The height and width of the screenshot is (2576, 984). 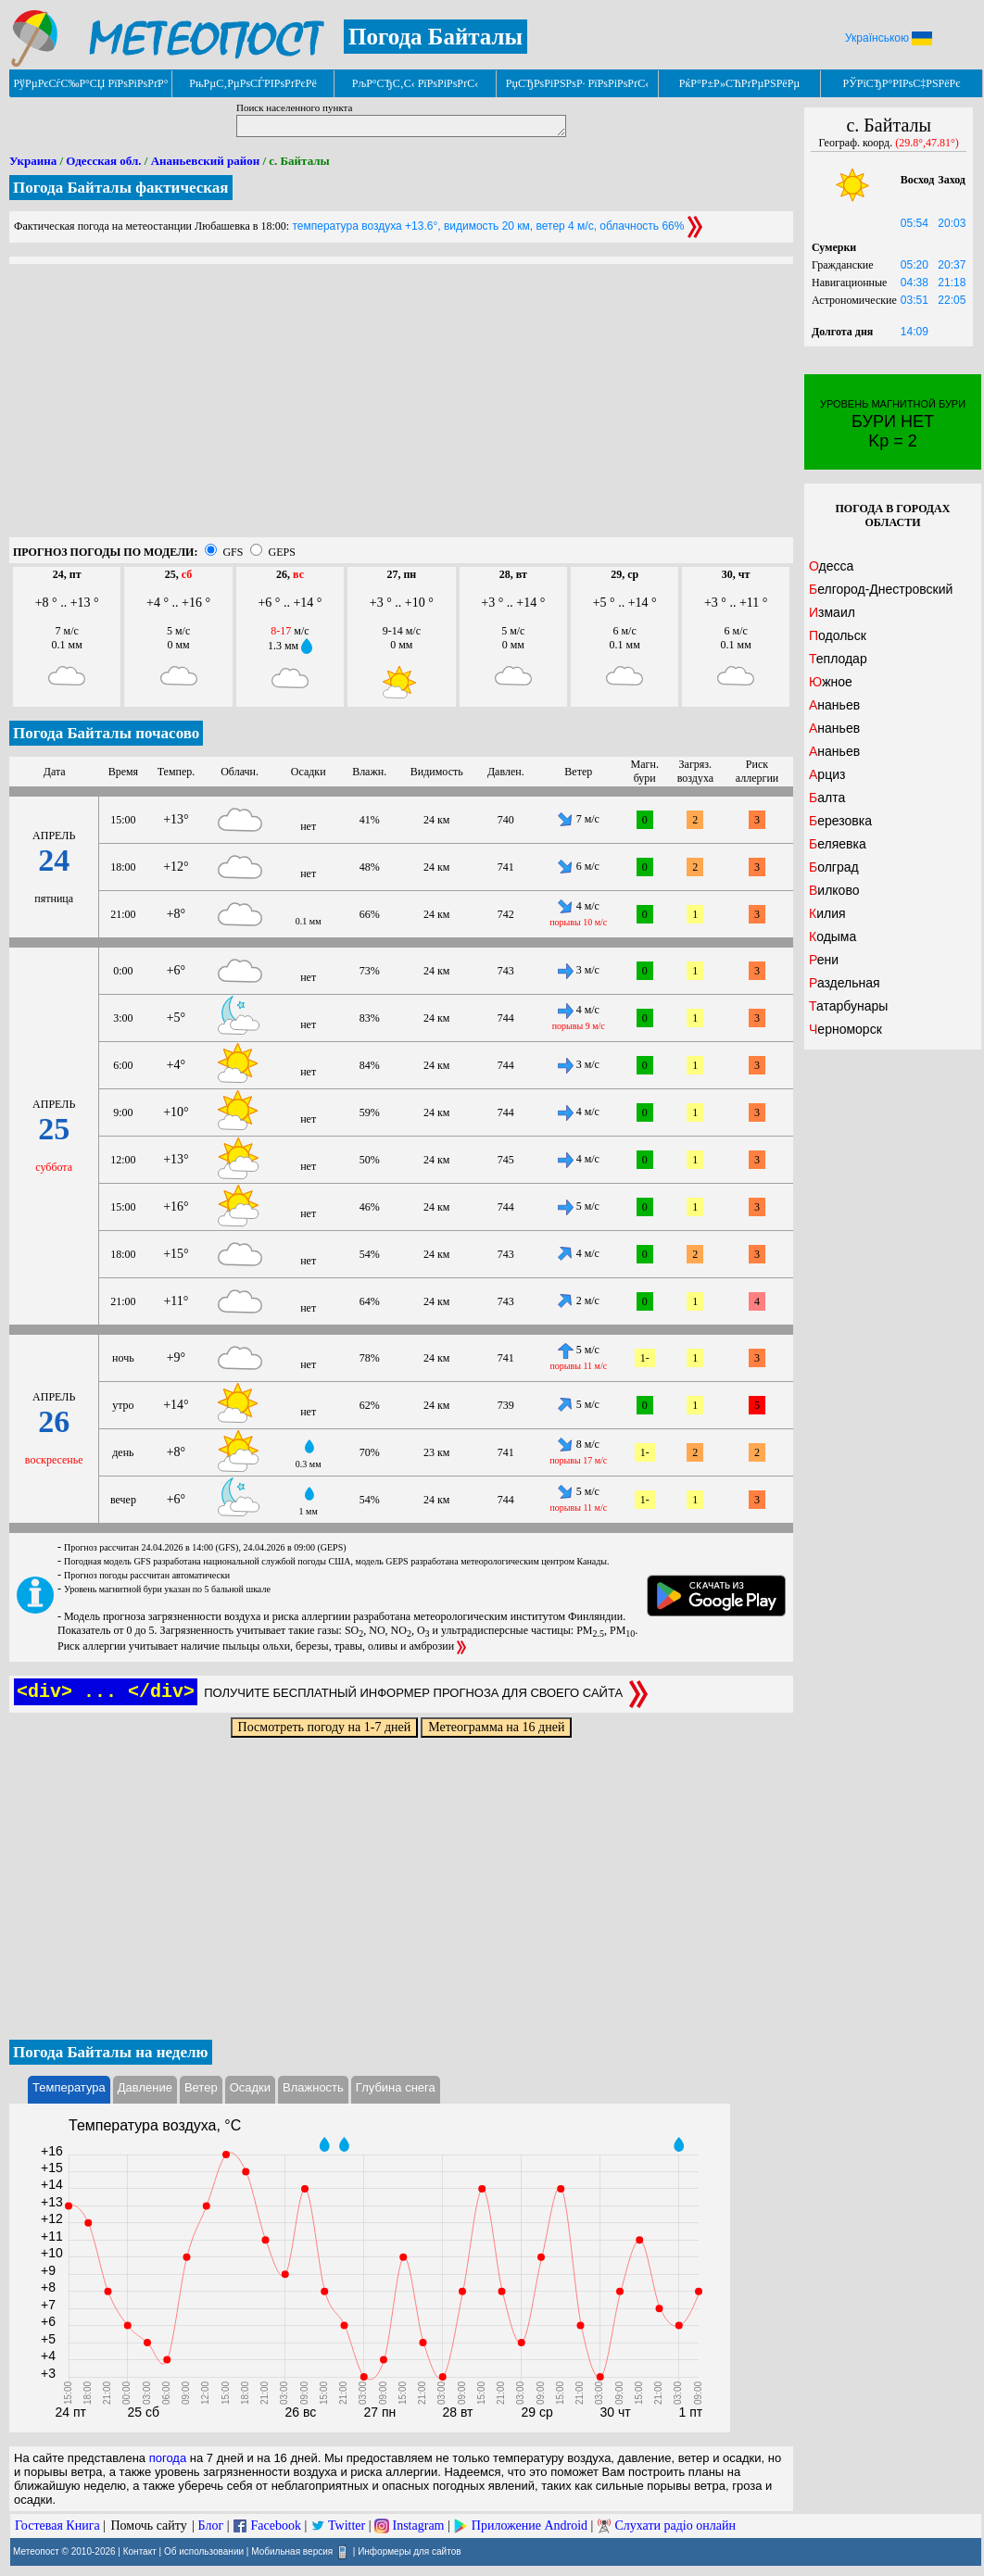 What do you see at coordinates (844, 982) in the screenshot?
I see `Раздельная` at bounding box center [844, 982].